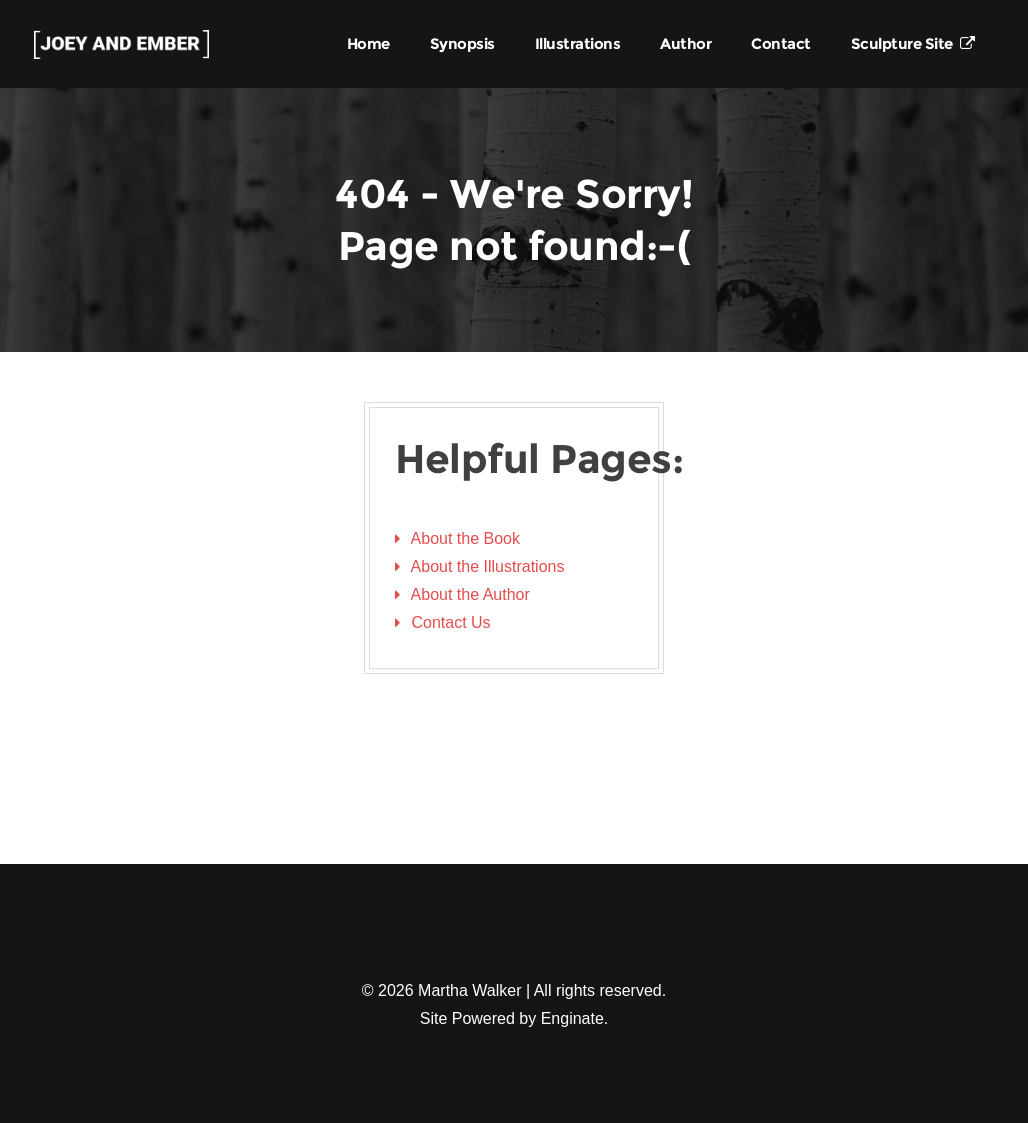 The width and height of the screenshot is (1028, 1123). What do you see at coordinates (685, 43) in the screenshot?
I see `Author` at bounding box center [685, 43].